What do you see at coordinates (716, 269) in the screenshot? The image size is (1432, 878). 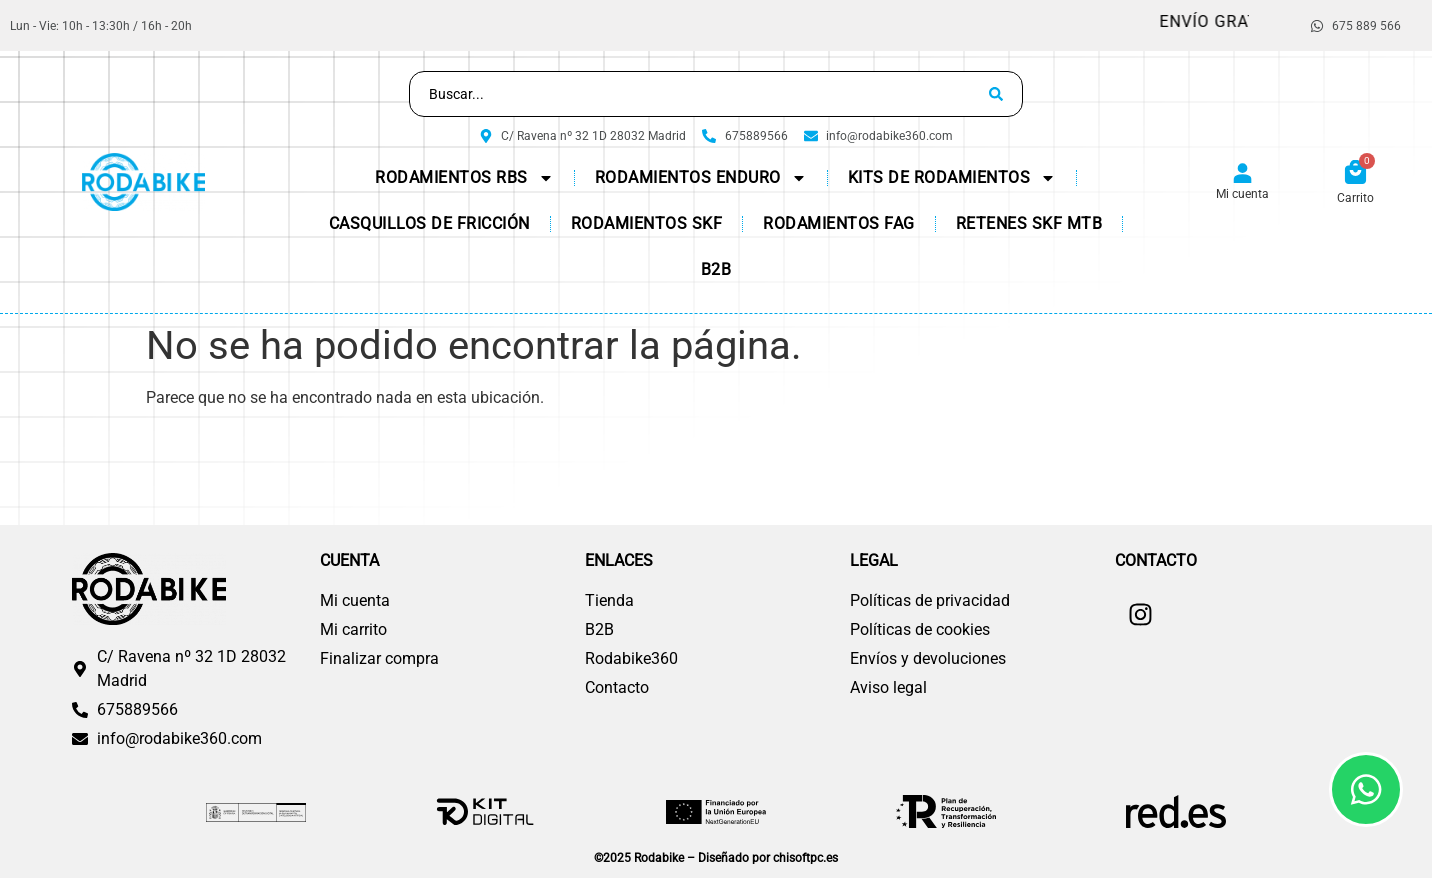 I see `B2B` at bounding box center [716, 269].